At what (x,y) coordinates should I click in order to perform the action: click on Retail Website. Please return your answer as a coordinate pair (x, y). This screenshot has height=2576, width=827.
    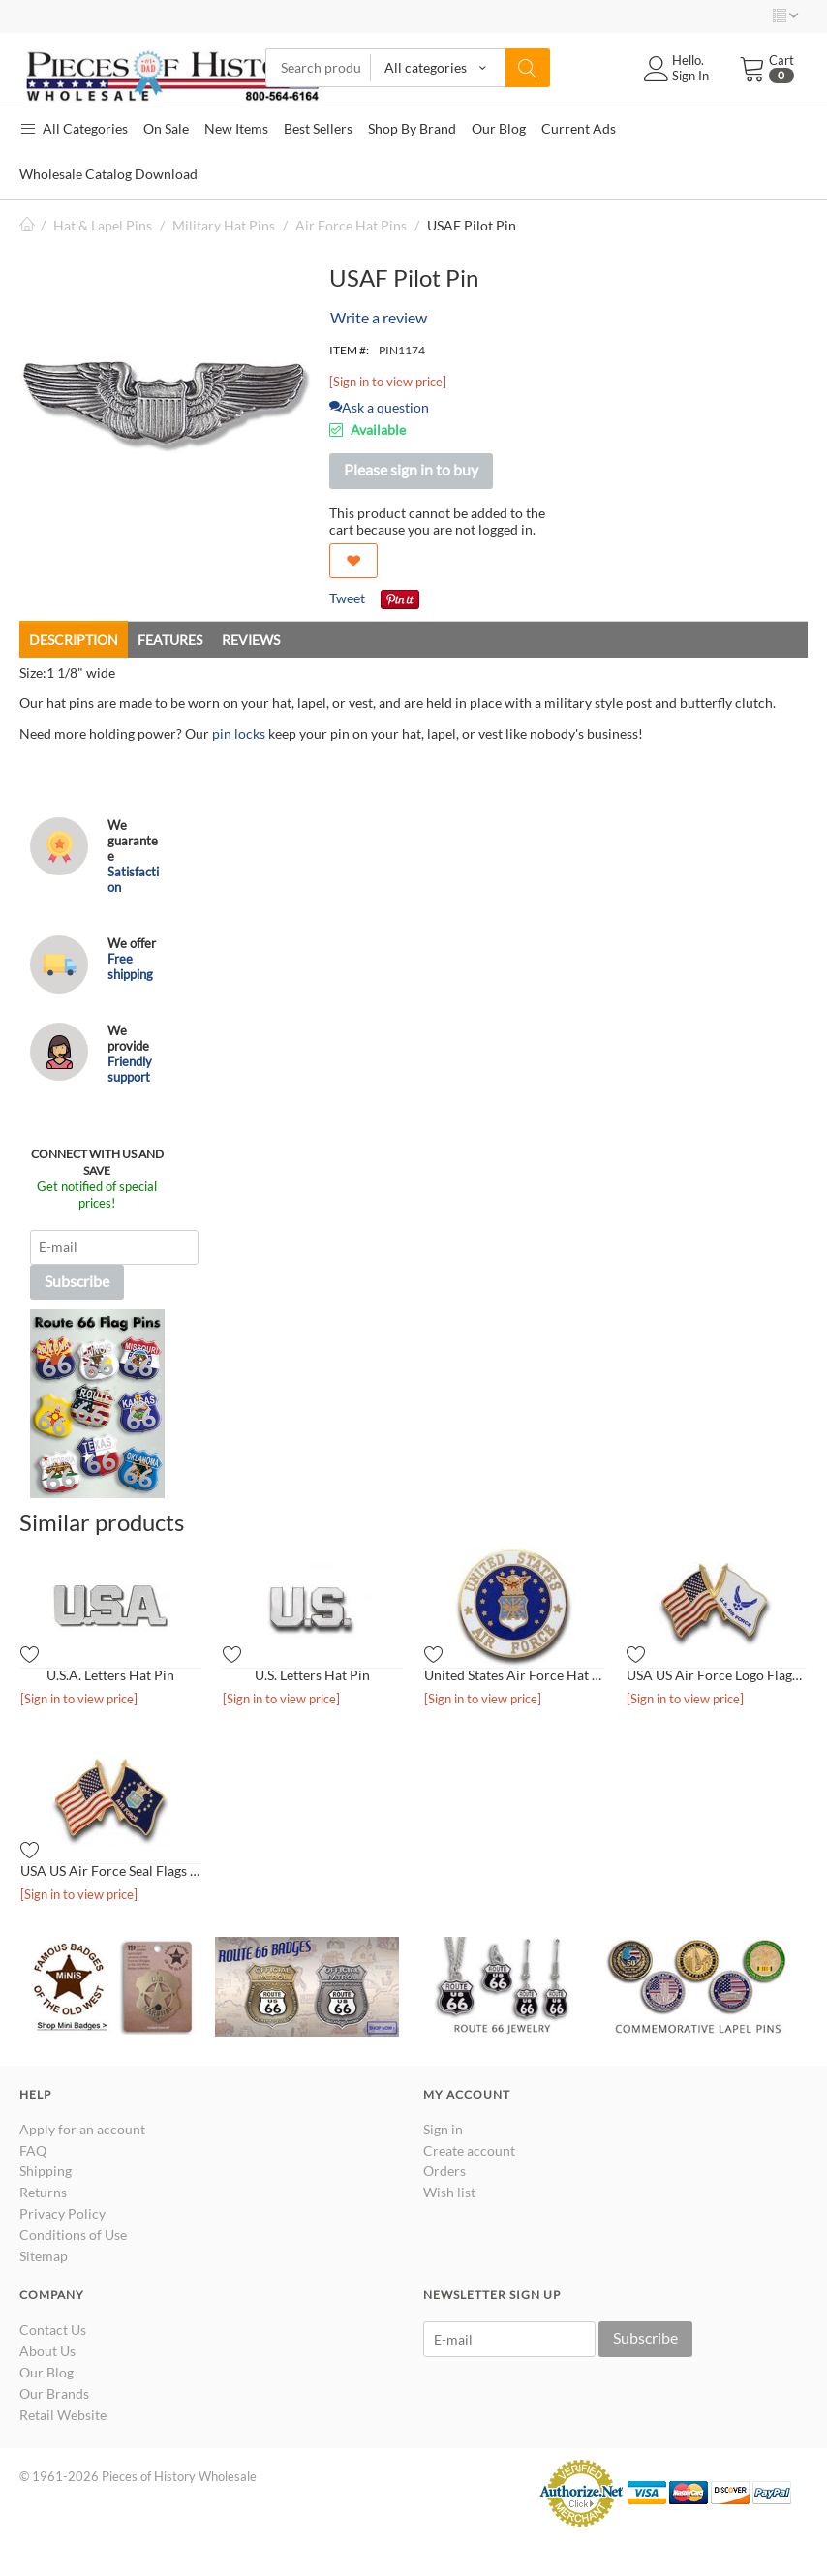
    Looking at the image, I should click on (63, 2415).